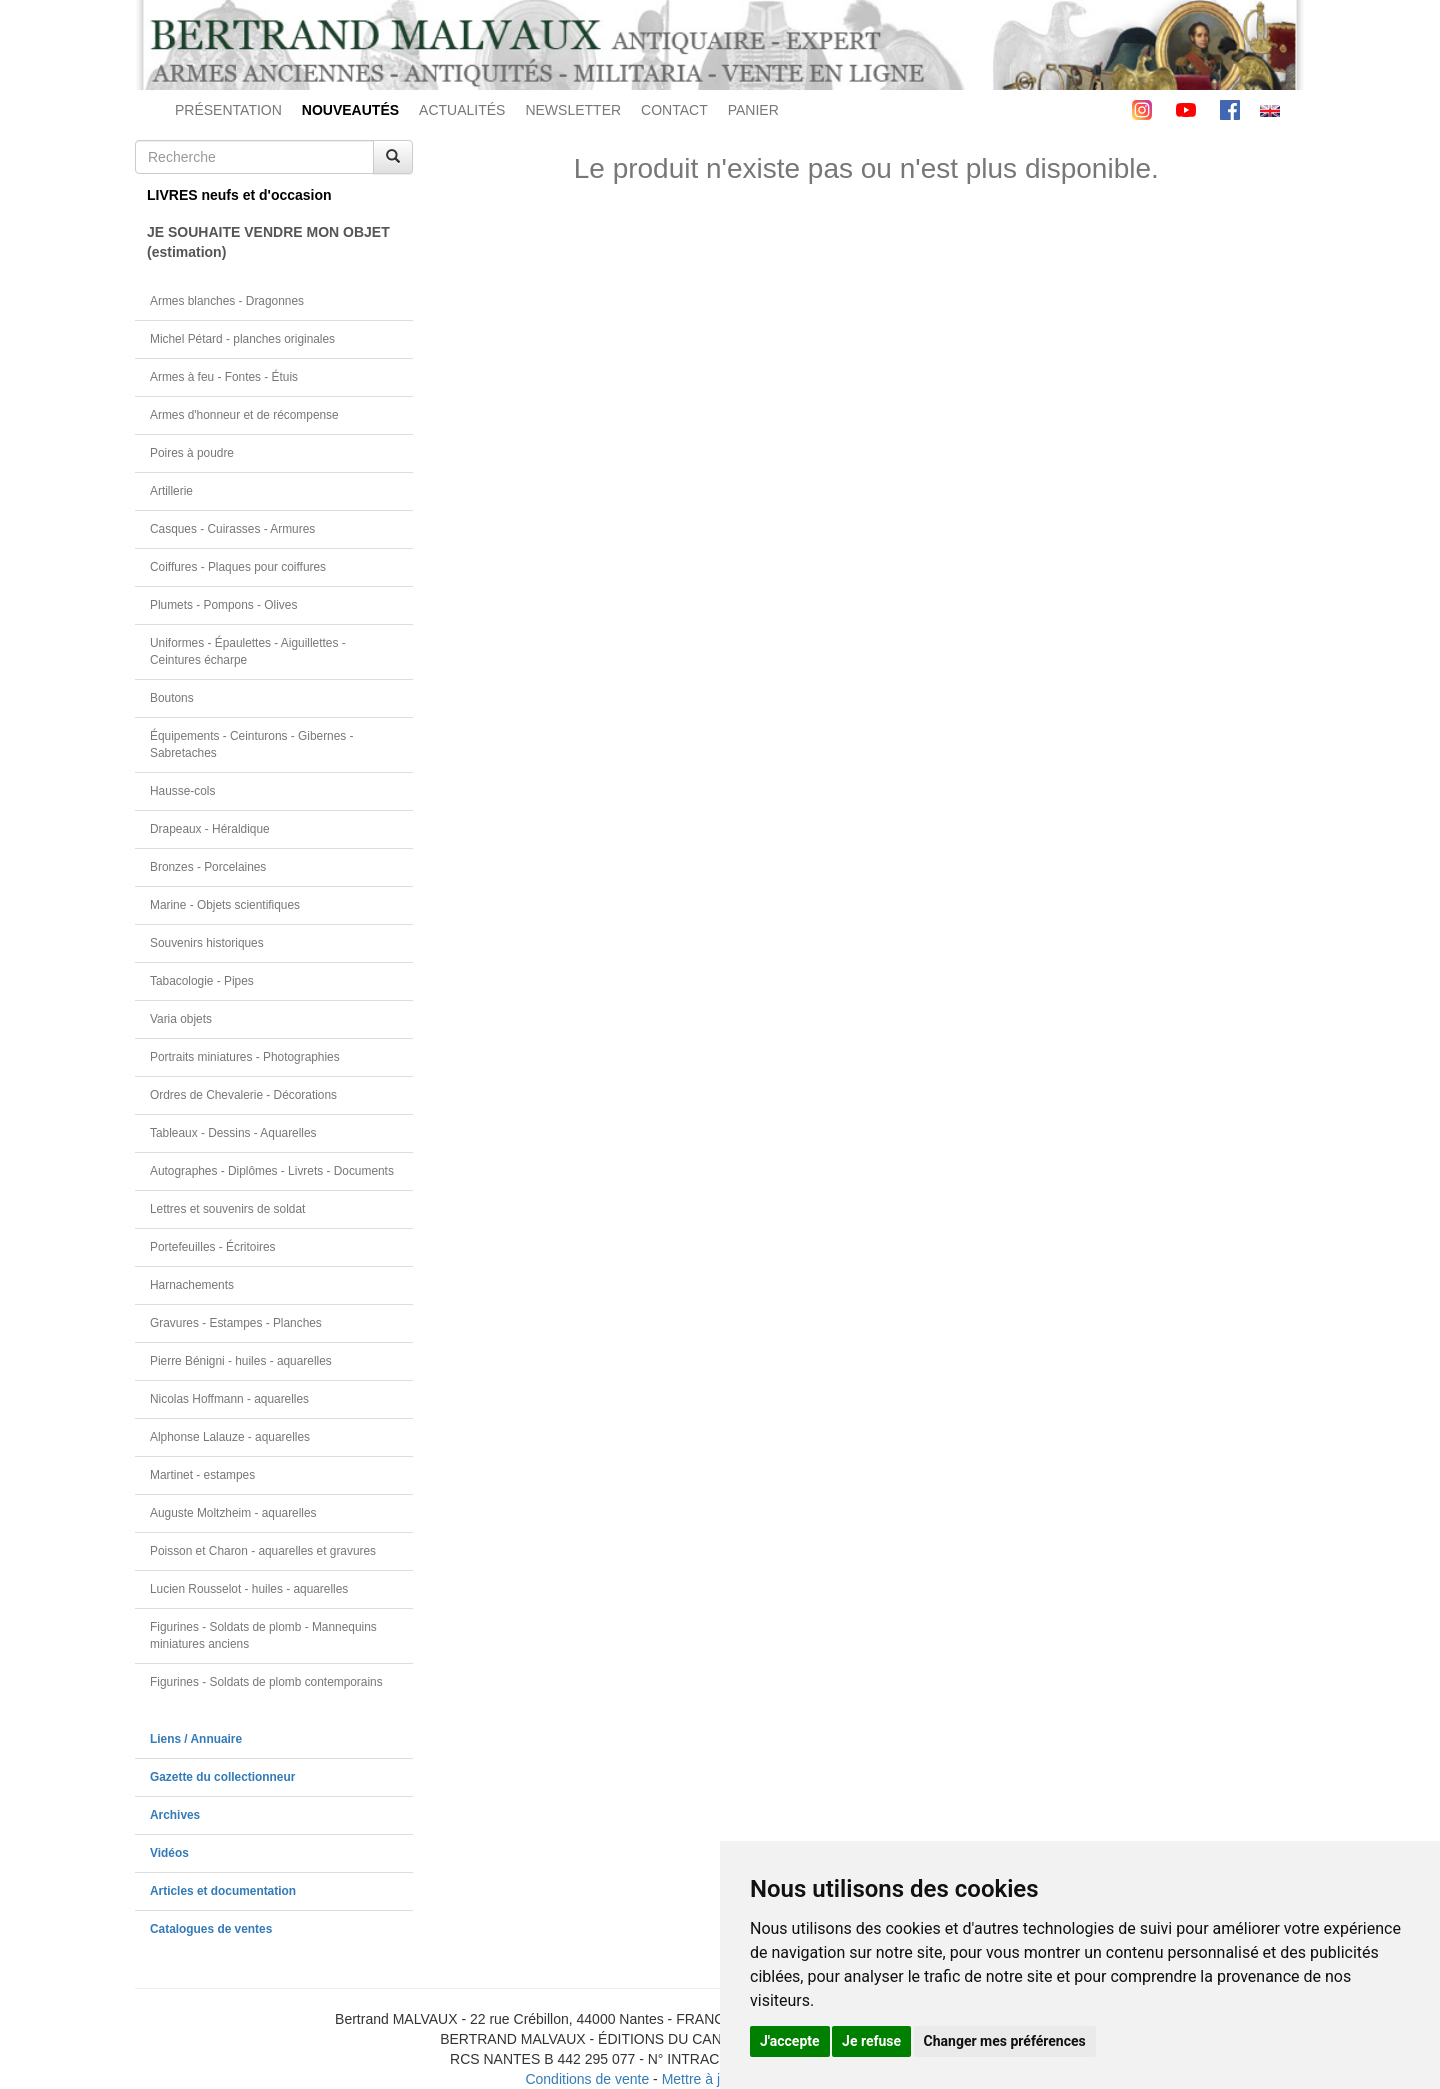 The height and width of the screenshot is (2089, 1440). Describe the element at coordinates (272, 1171) in the screenshot. I see `Autographes - Diplômes - Livrets - Documents` at that location.